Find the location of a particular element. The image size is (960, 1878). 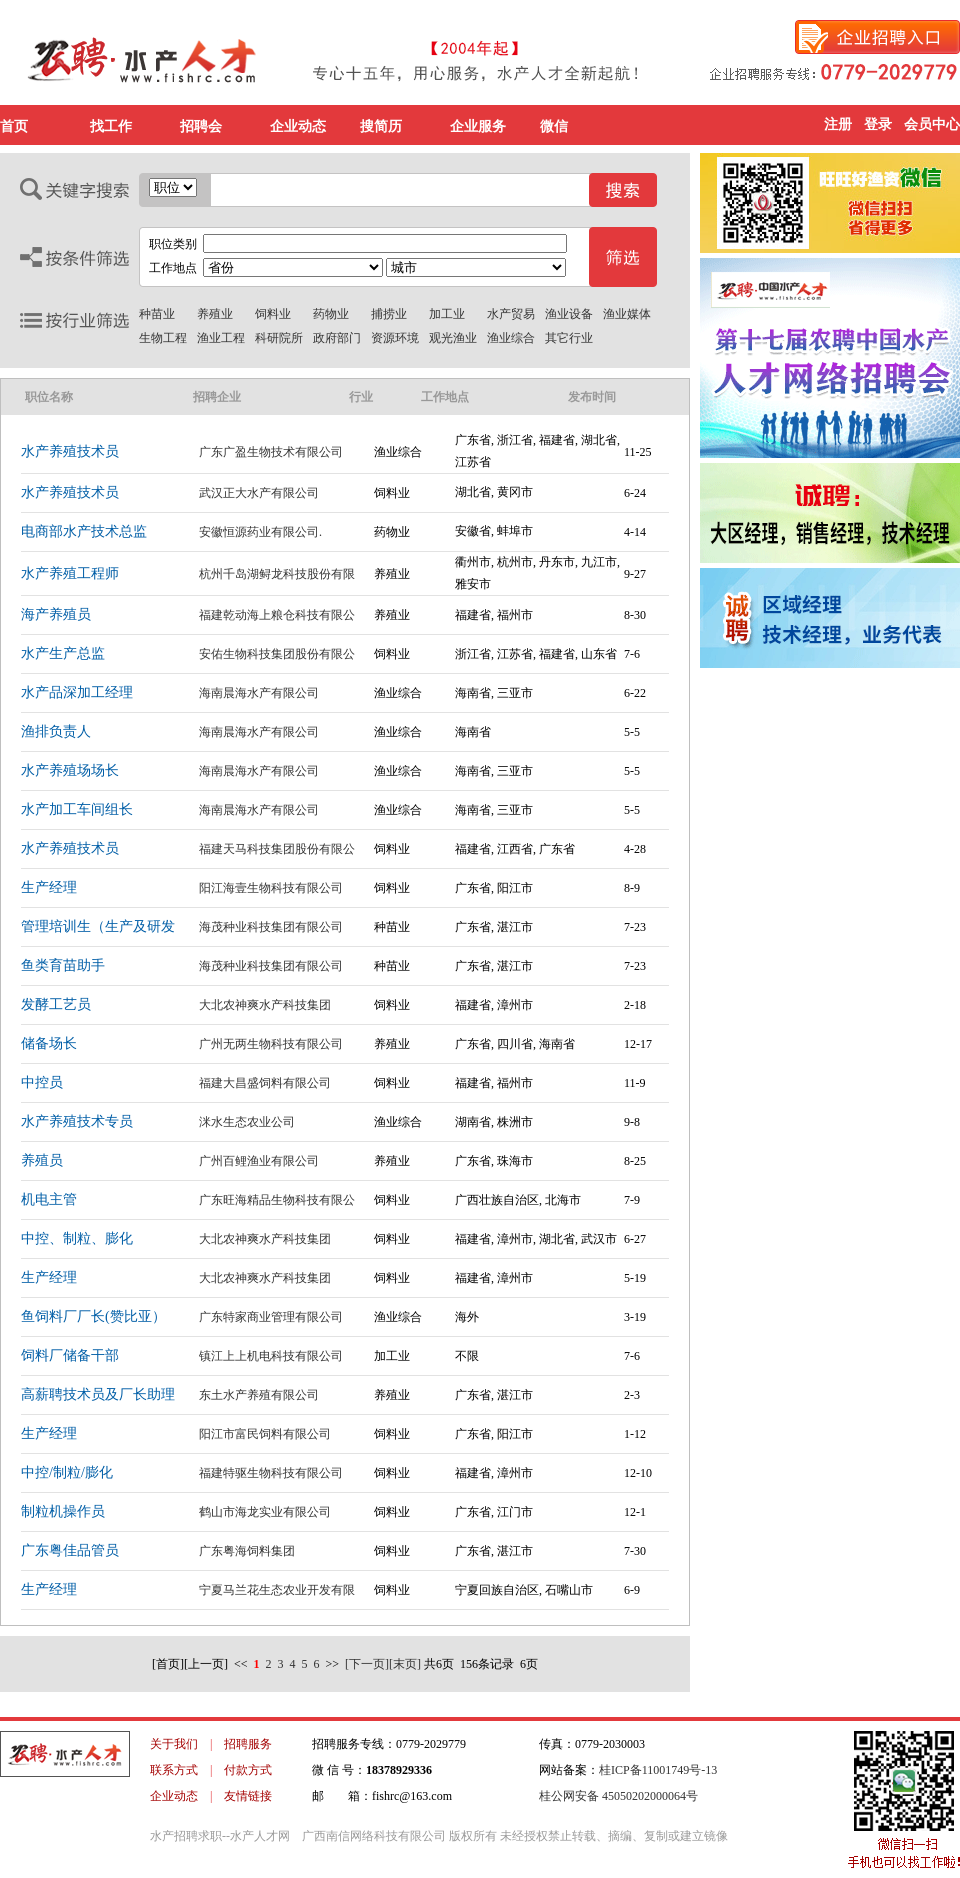

机电主管 is located at coordinates (49, 1199).